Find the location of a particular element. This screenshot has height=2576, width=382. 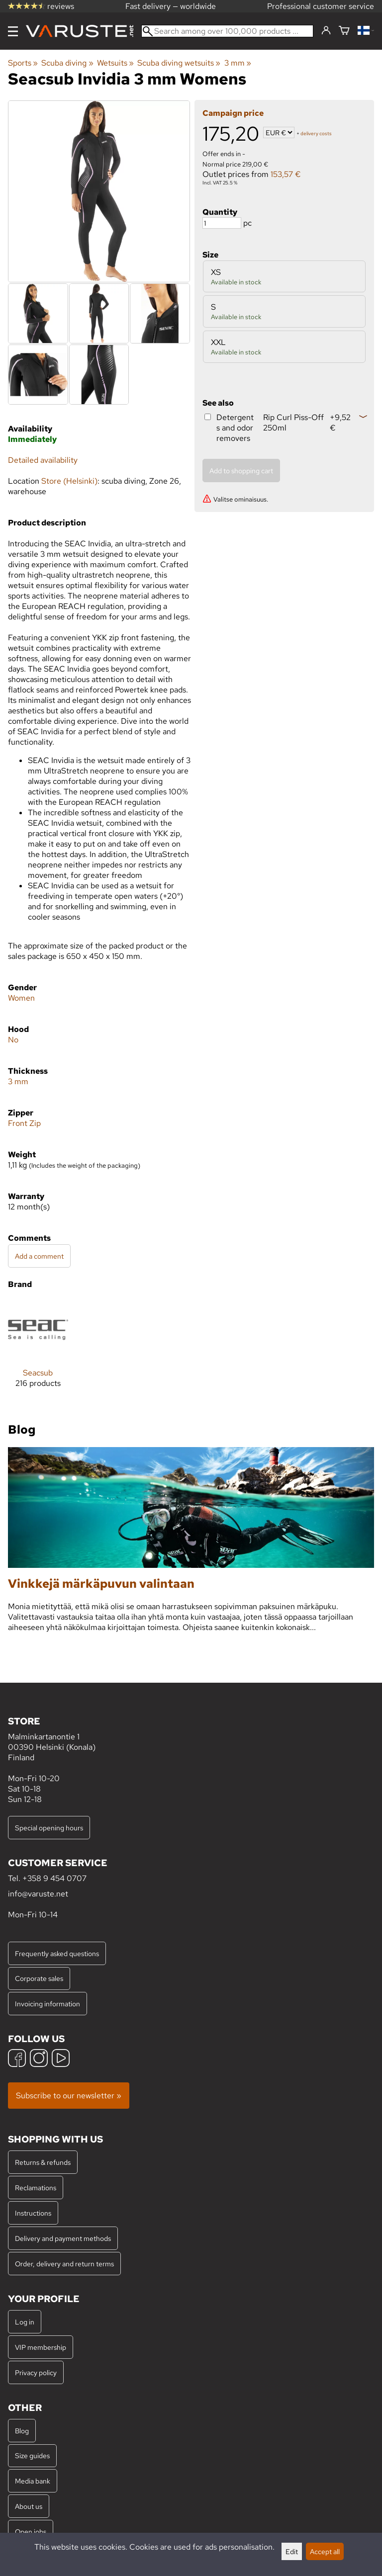

Campaign price is located at coordinates (233, 113).